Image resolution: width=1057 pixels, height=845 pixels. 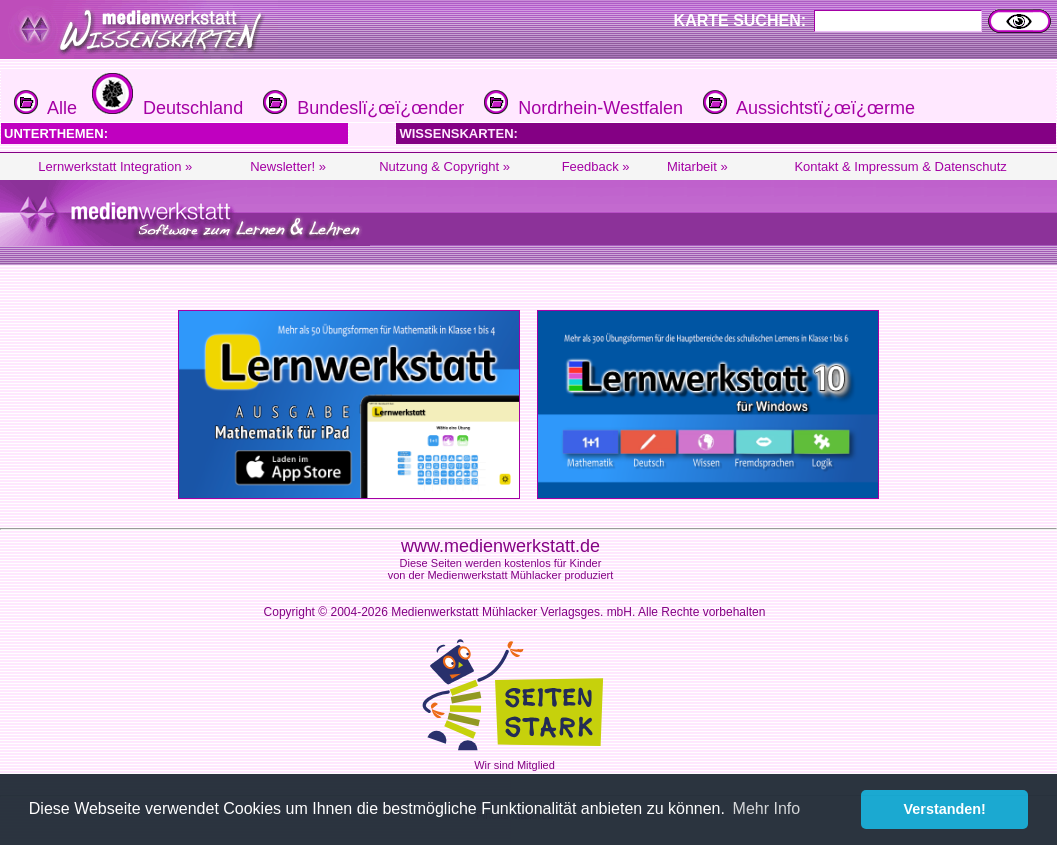 What do you see at coordinates (806, 108) in the screenshot?
I see `Aussichtstï¿œï¿œrme` at bounding box center [806, 108].